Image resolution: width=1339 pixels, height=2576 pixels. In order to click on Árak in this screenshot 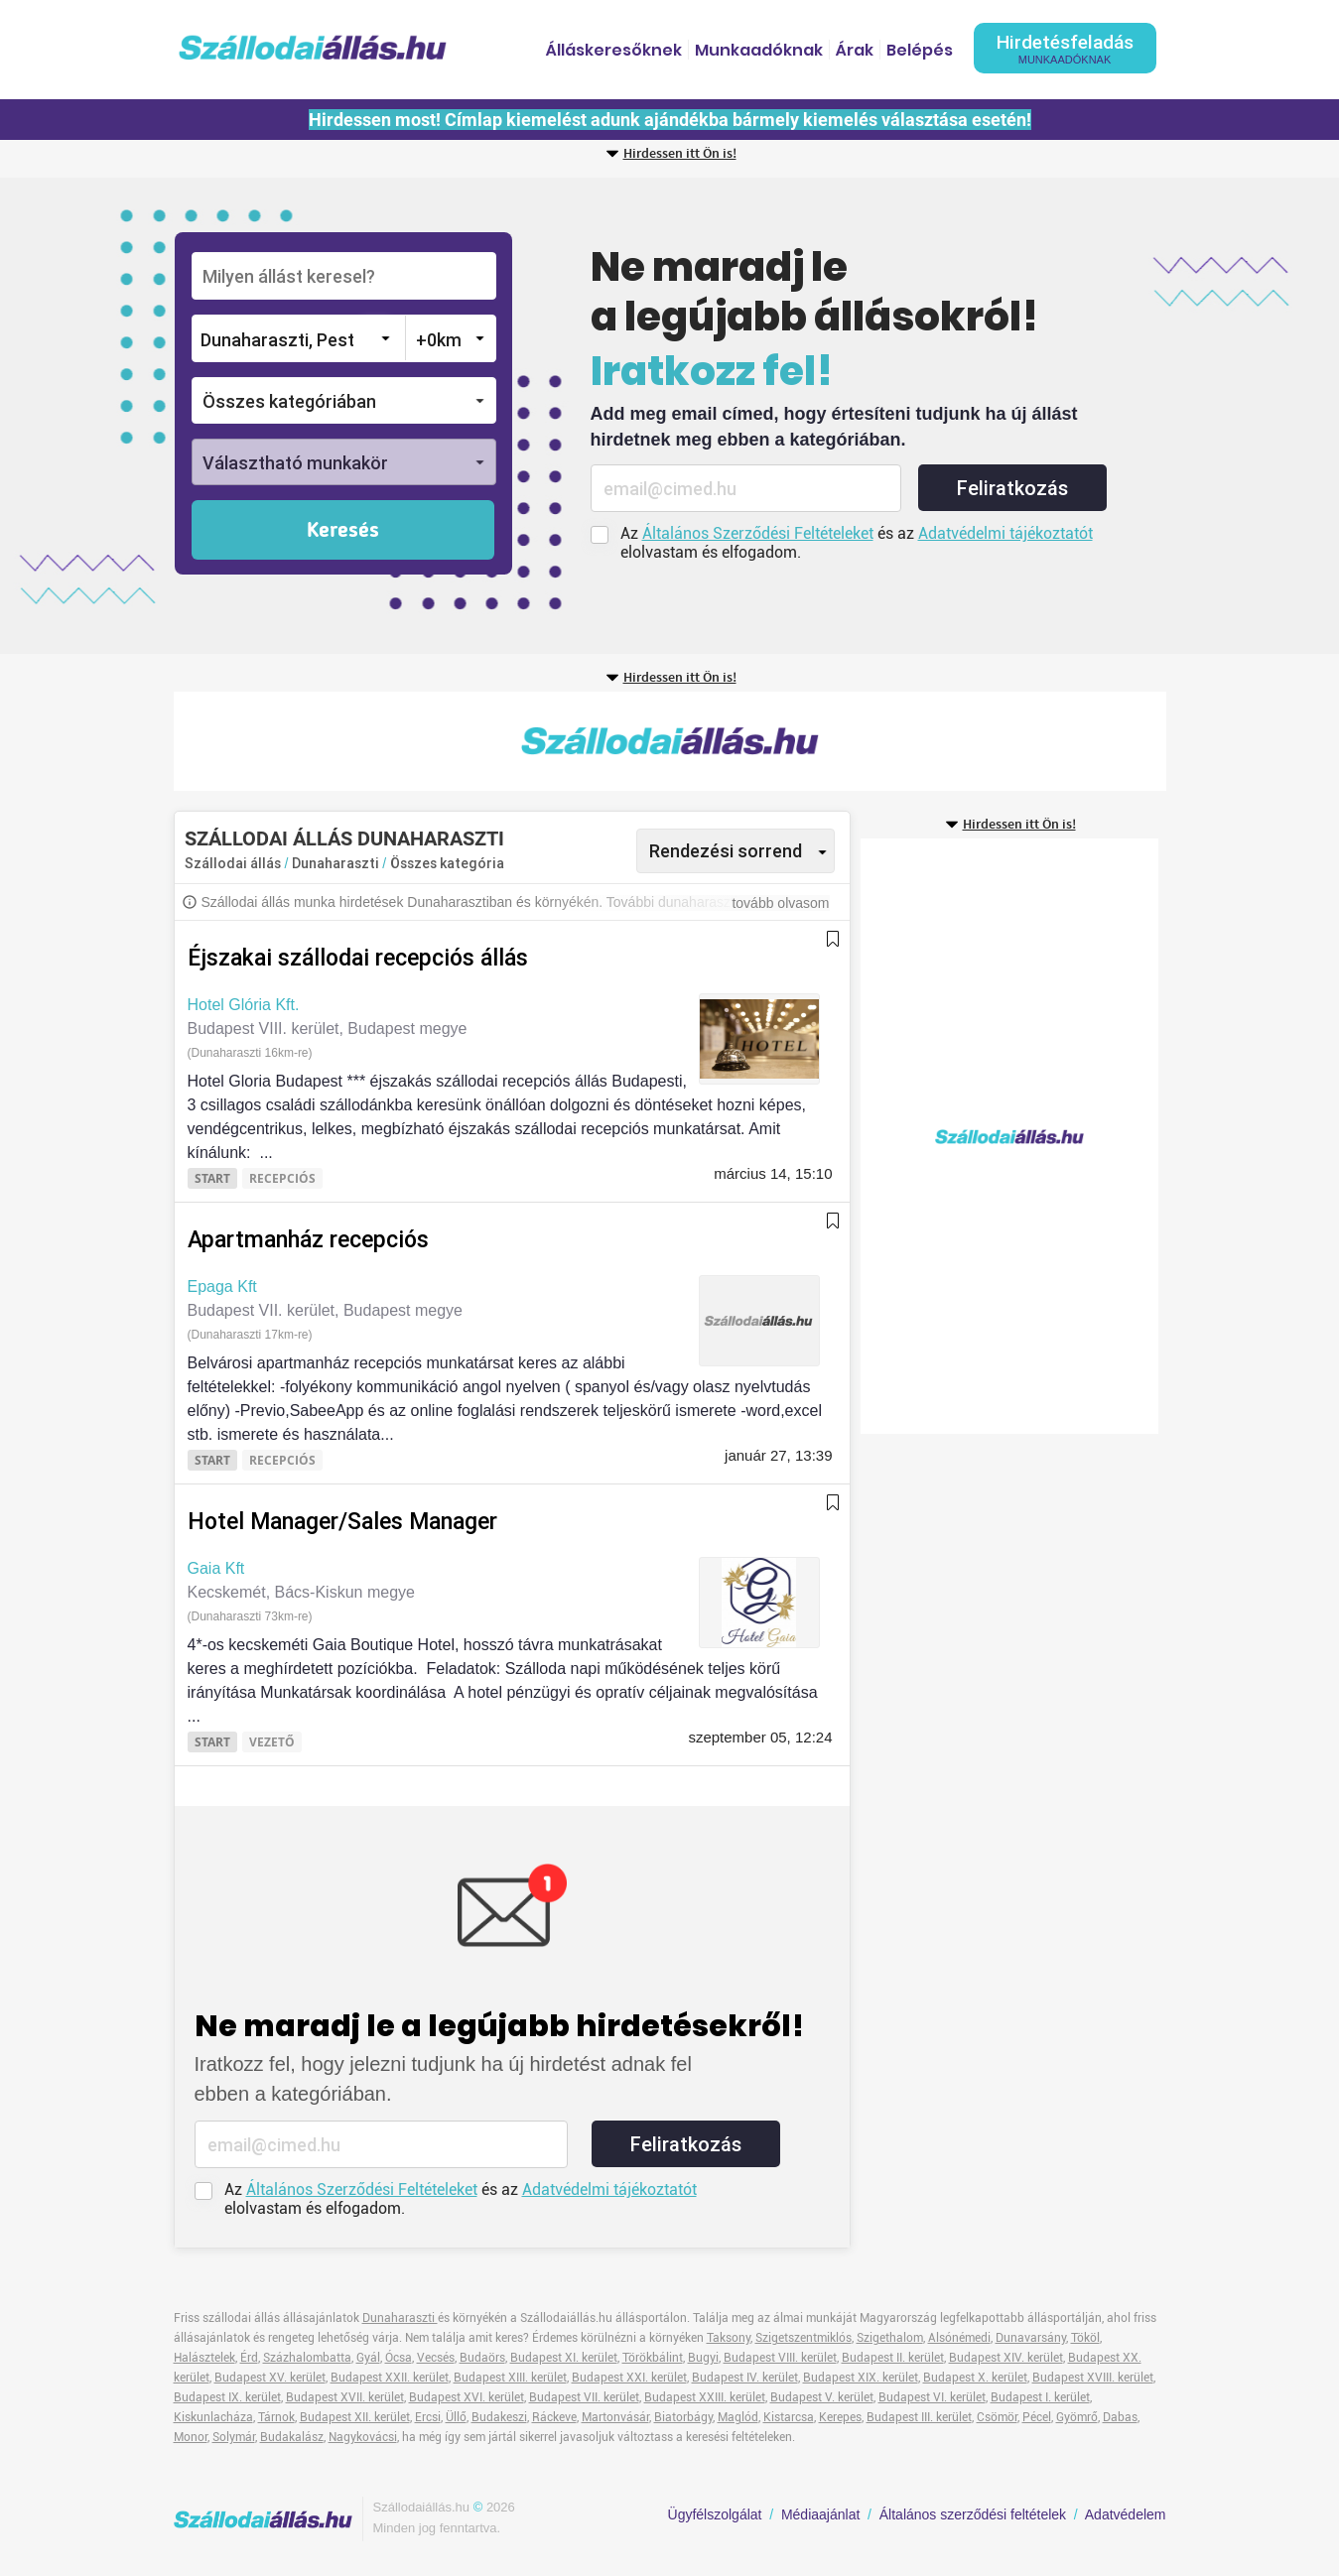, I will do `click(854, 50)`.